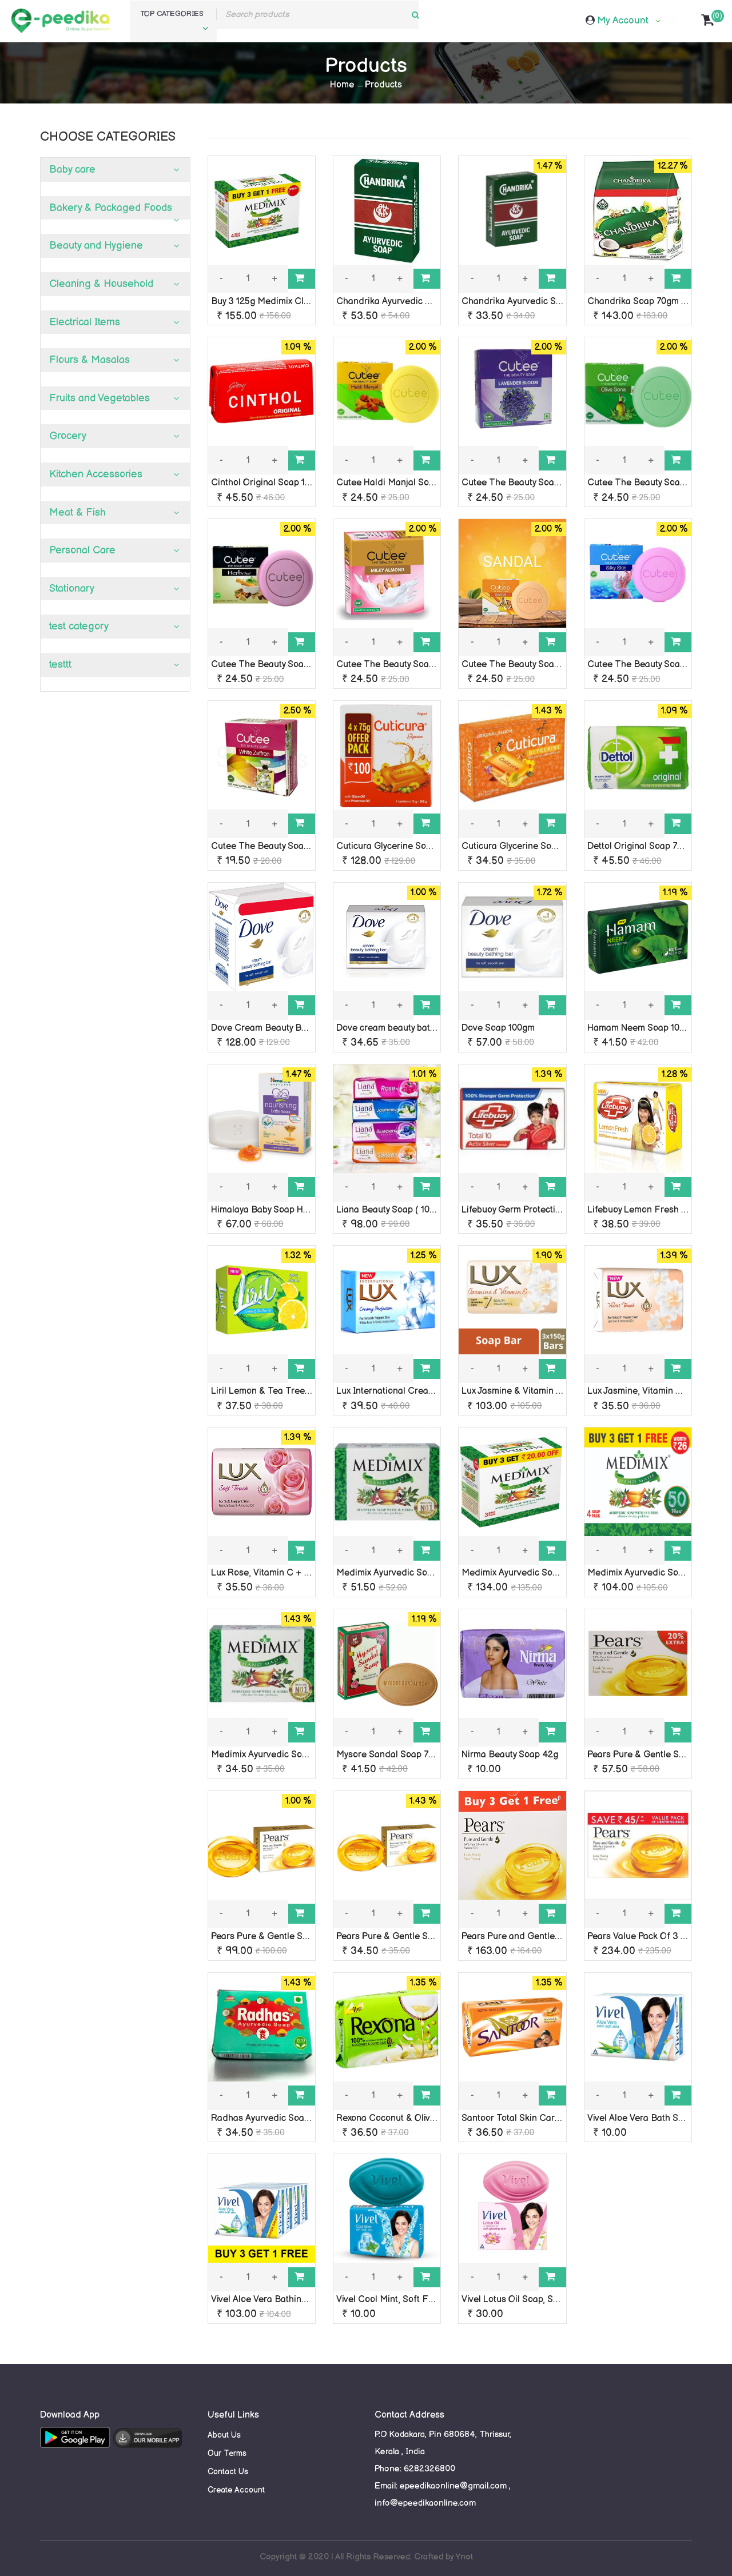 The image size is (732, 2576). I want to click on Santoor Total Skin Care Soap 100 Gm, so click(539, 2118).